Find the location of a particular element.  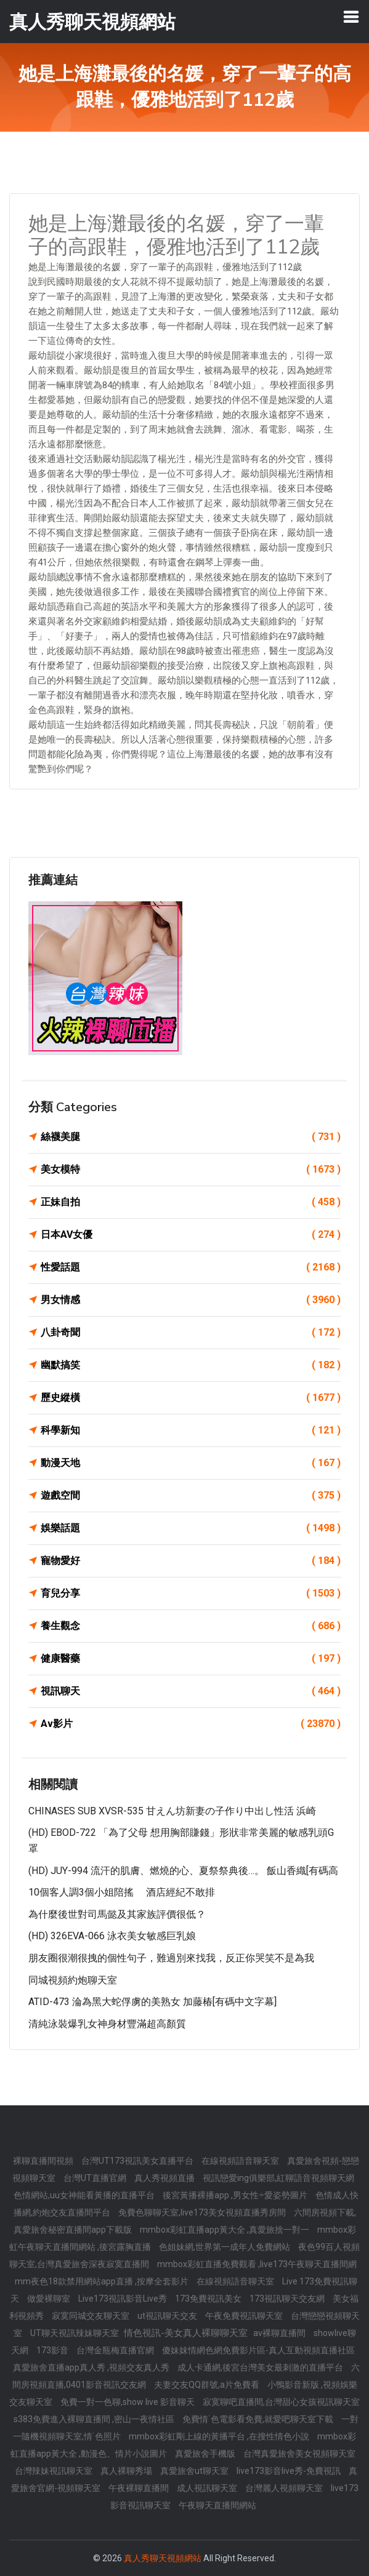

(HD) JUY-994 流汗的肌膚、燃燒的心、夏祭祭典後…。 飯山香織[有碼高 is located at coordinates (183, 1870).